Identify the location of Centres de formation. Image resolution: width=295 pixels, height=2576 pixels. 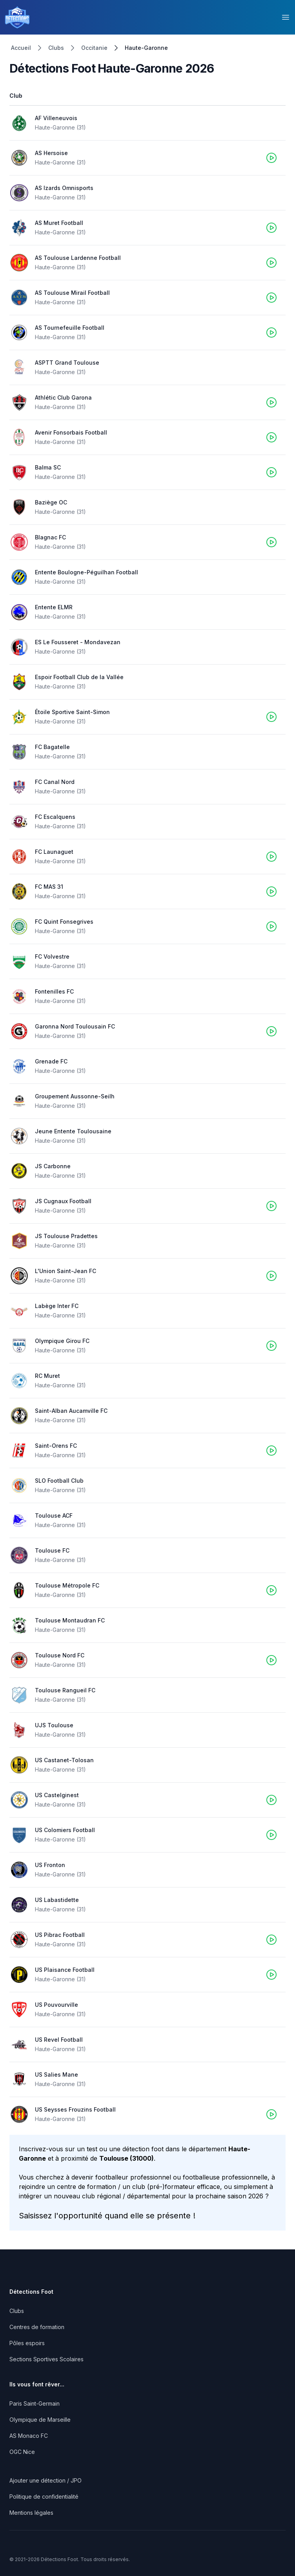
(36, 2327).